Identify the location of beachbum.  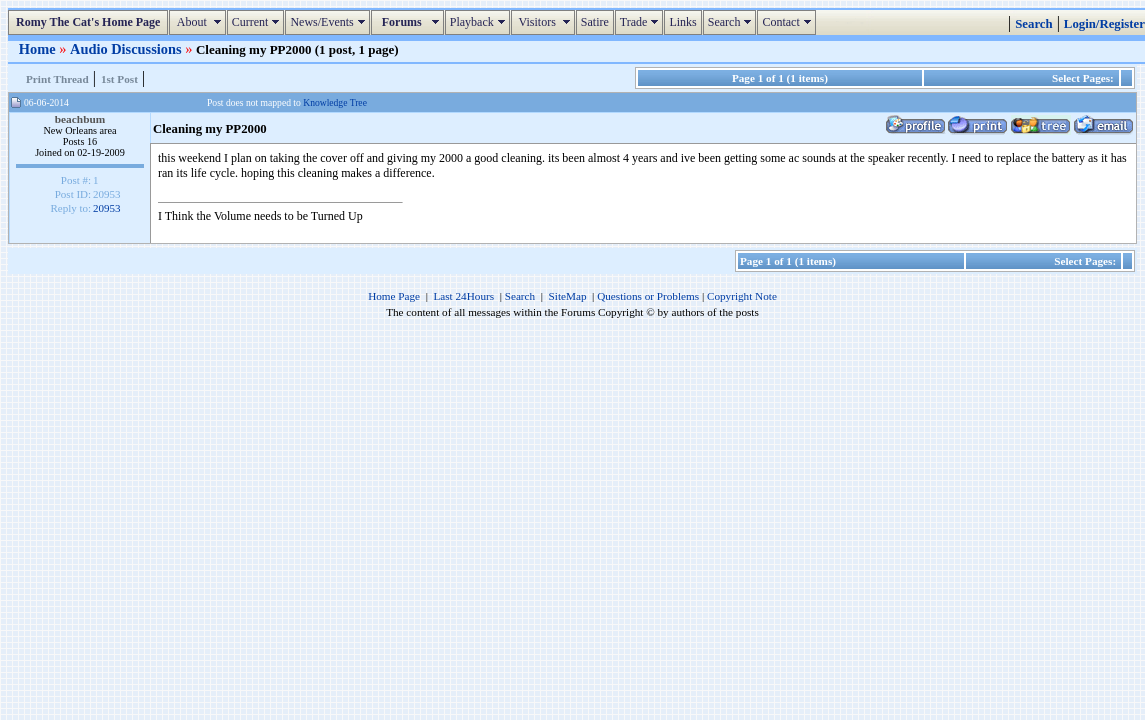
(80, 119).